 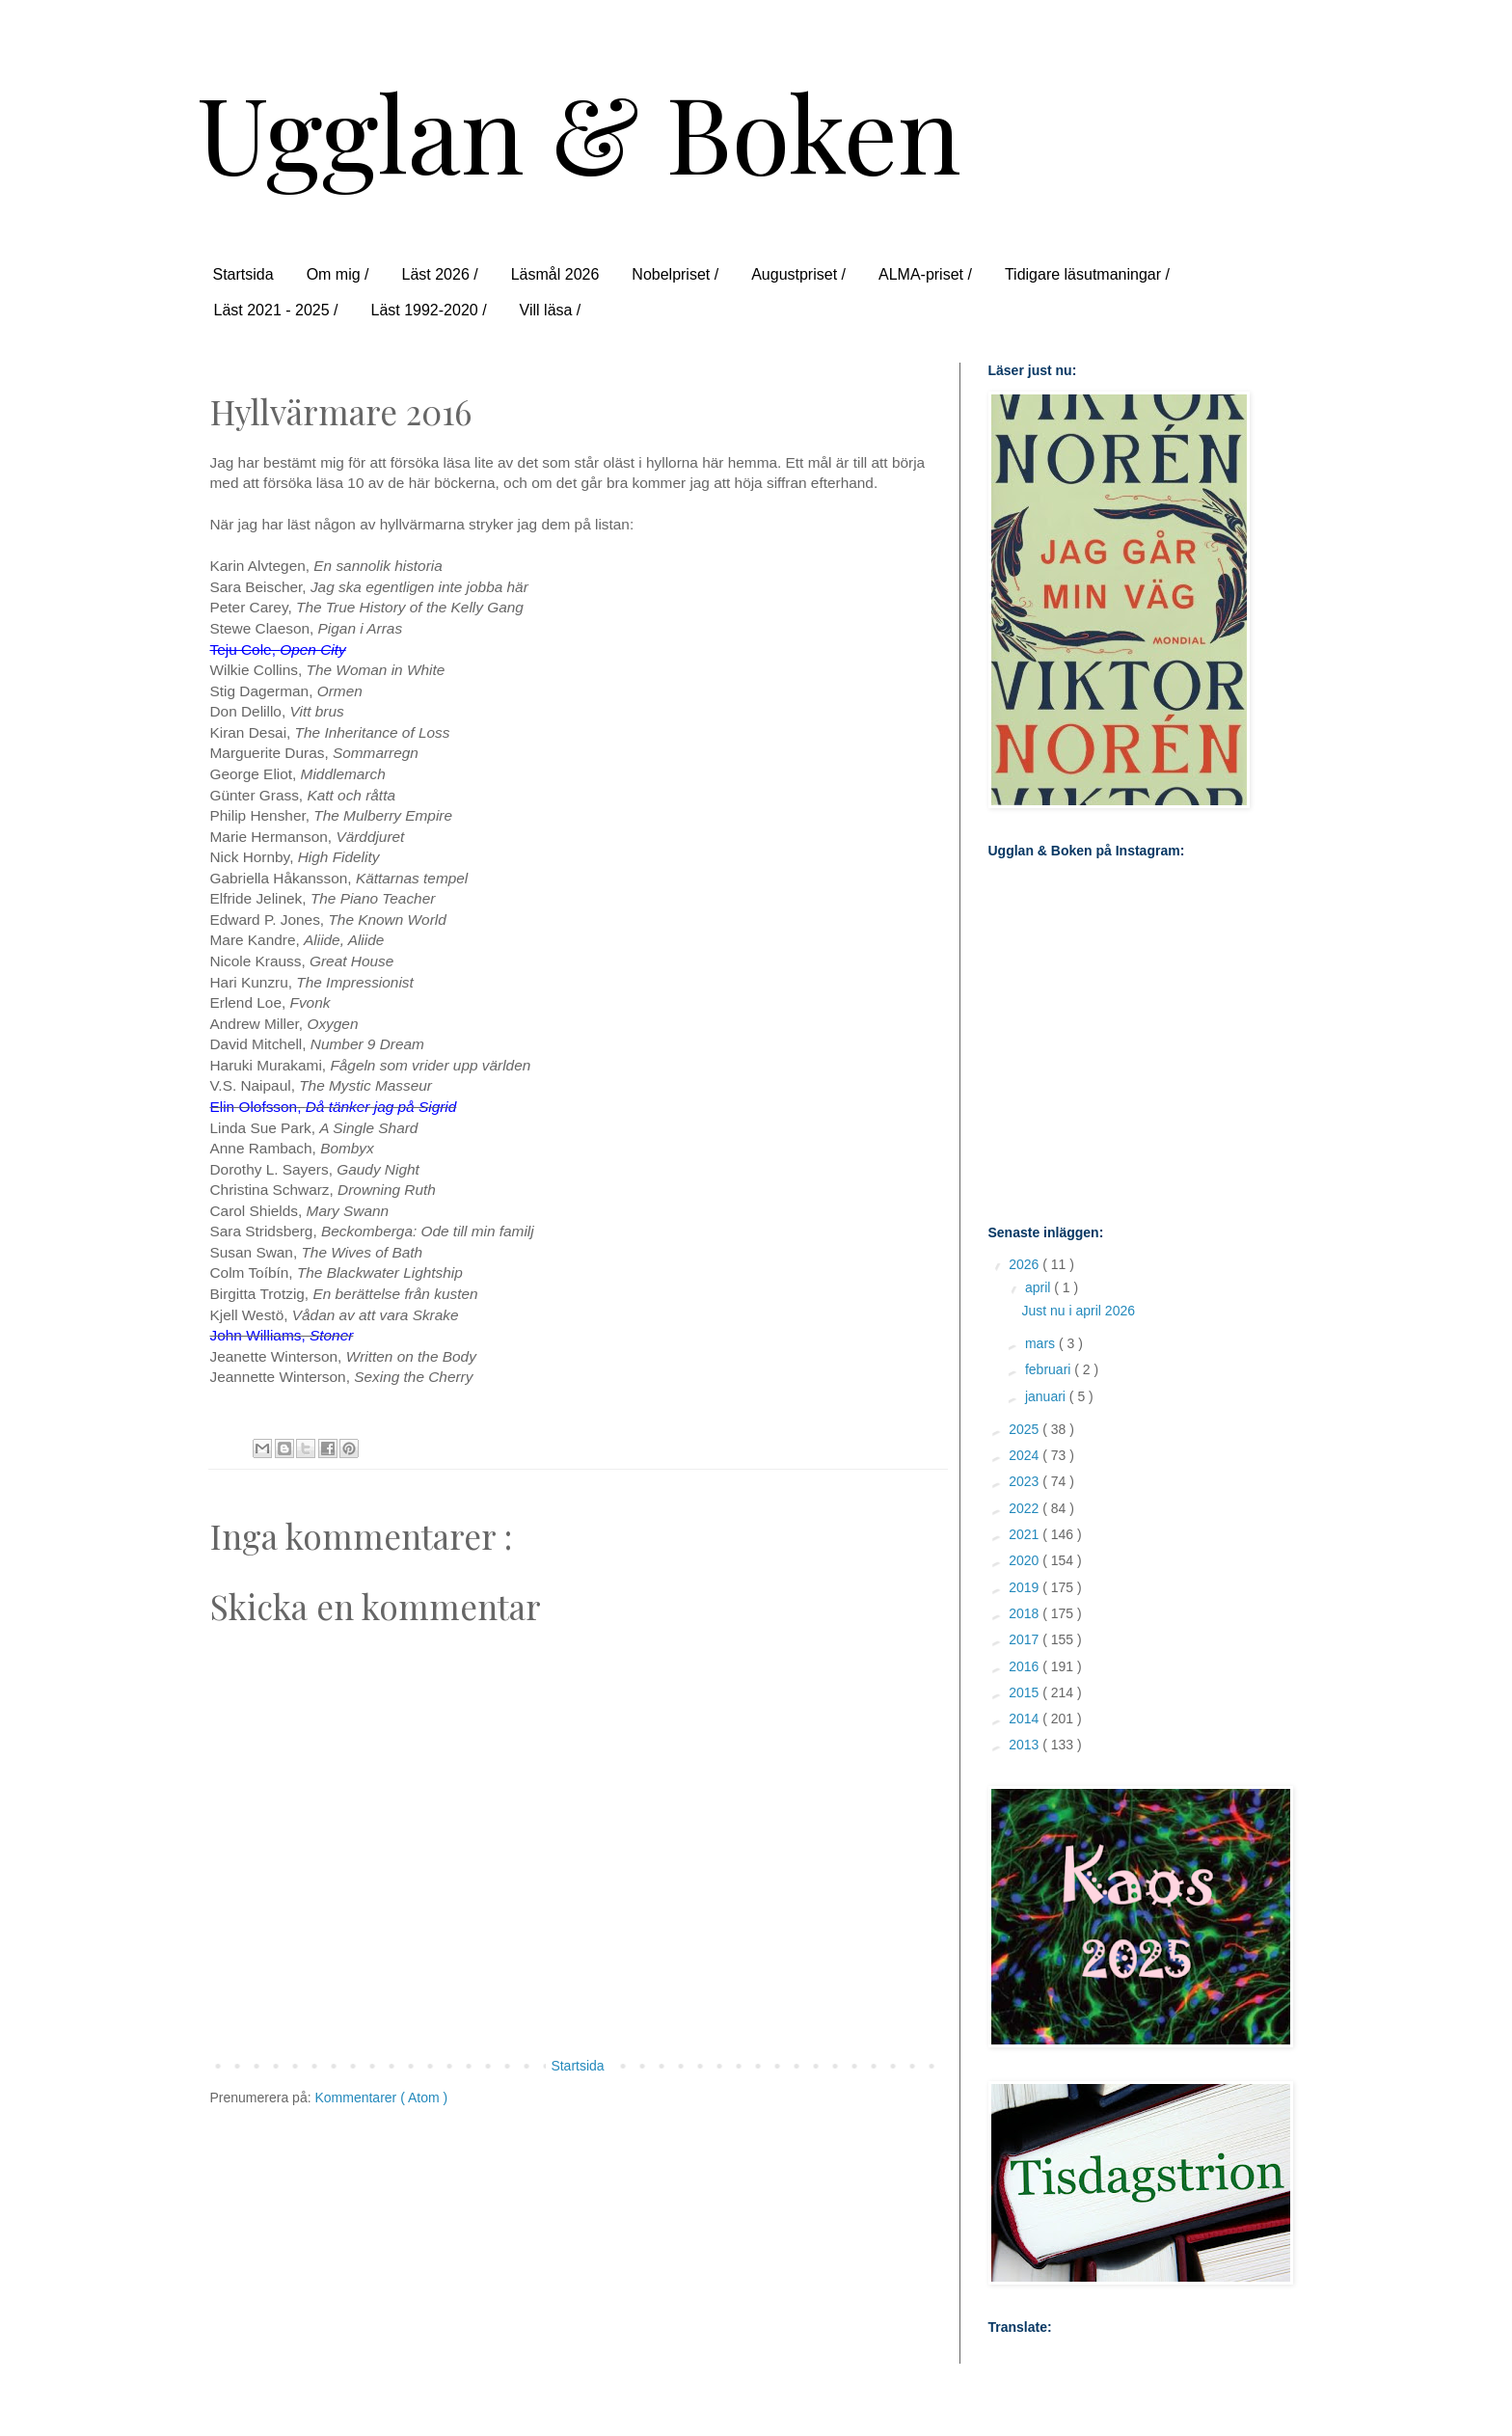 What do you see at coordinates (440, 274) in the screenshot?
I see `Läst 2026 /` at bounding box center [440, 274].